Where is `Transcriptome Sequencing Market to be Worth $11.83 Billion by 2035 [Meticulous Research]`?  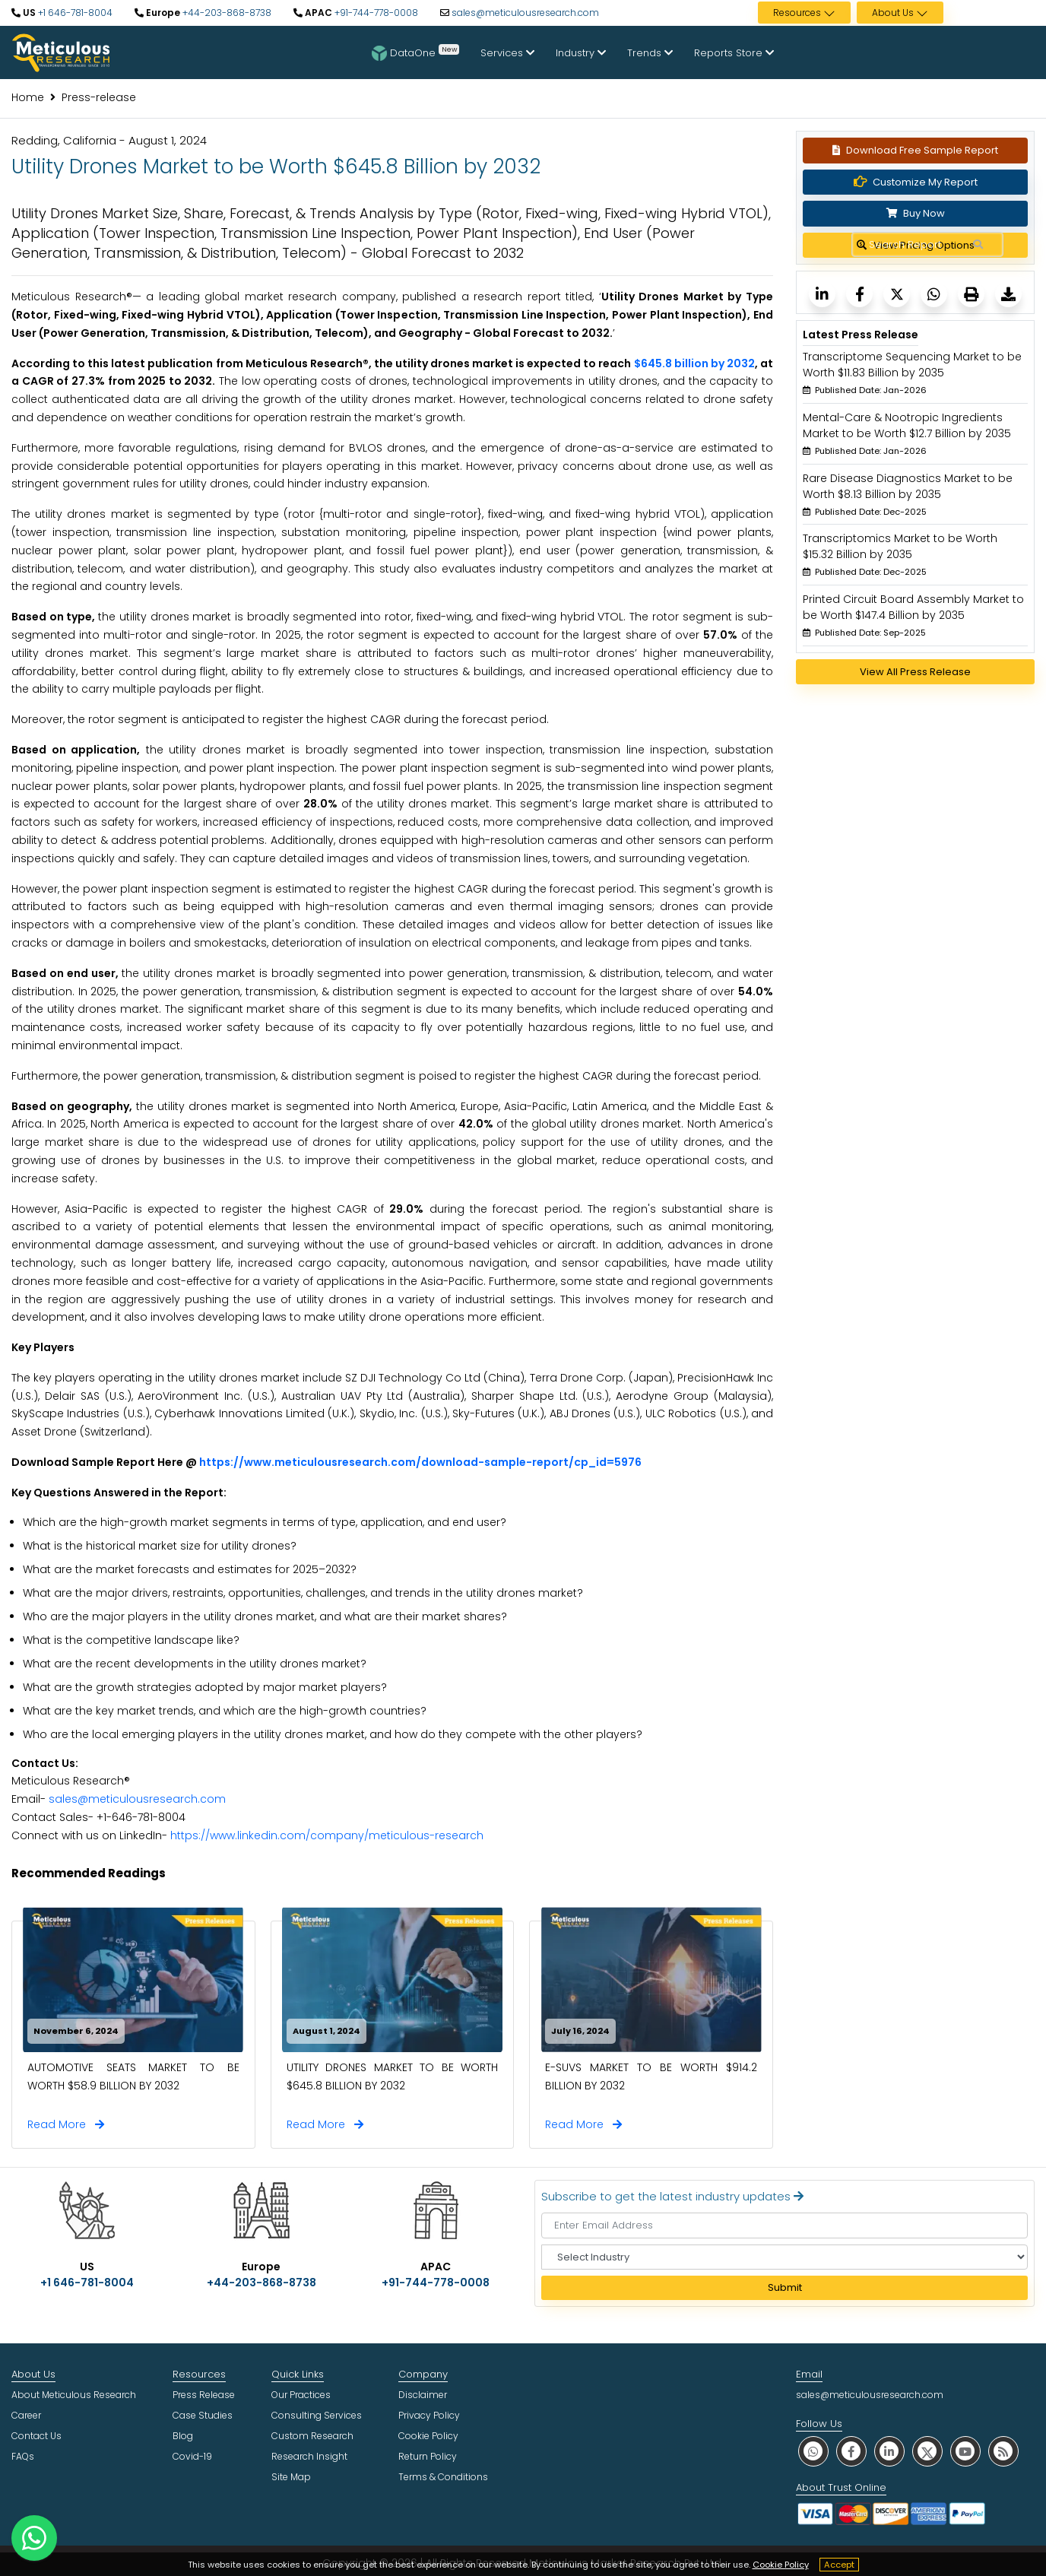
Transcriptome Sequencing Market to be Worth $11.83 Billion by 2035 [Meticulous Research] is located at coordinates (912, 364).